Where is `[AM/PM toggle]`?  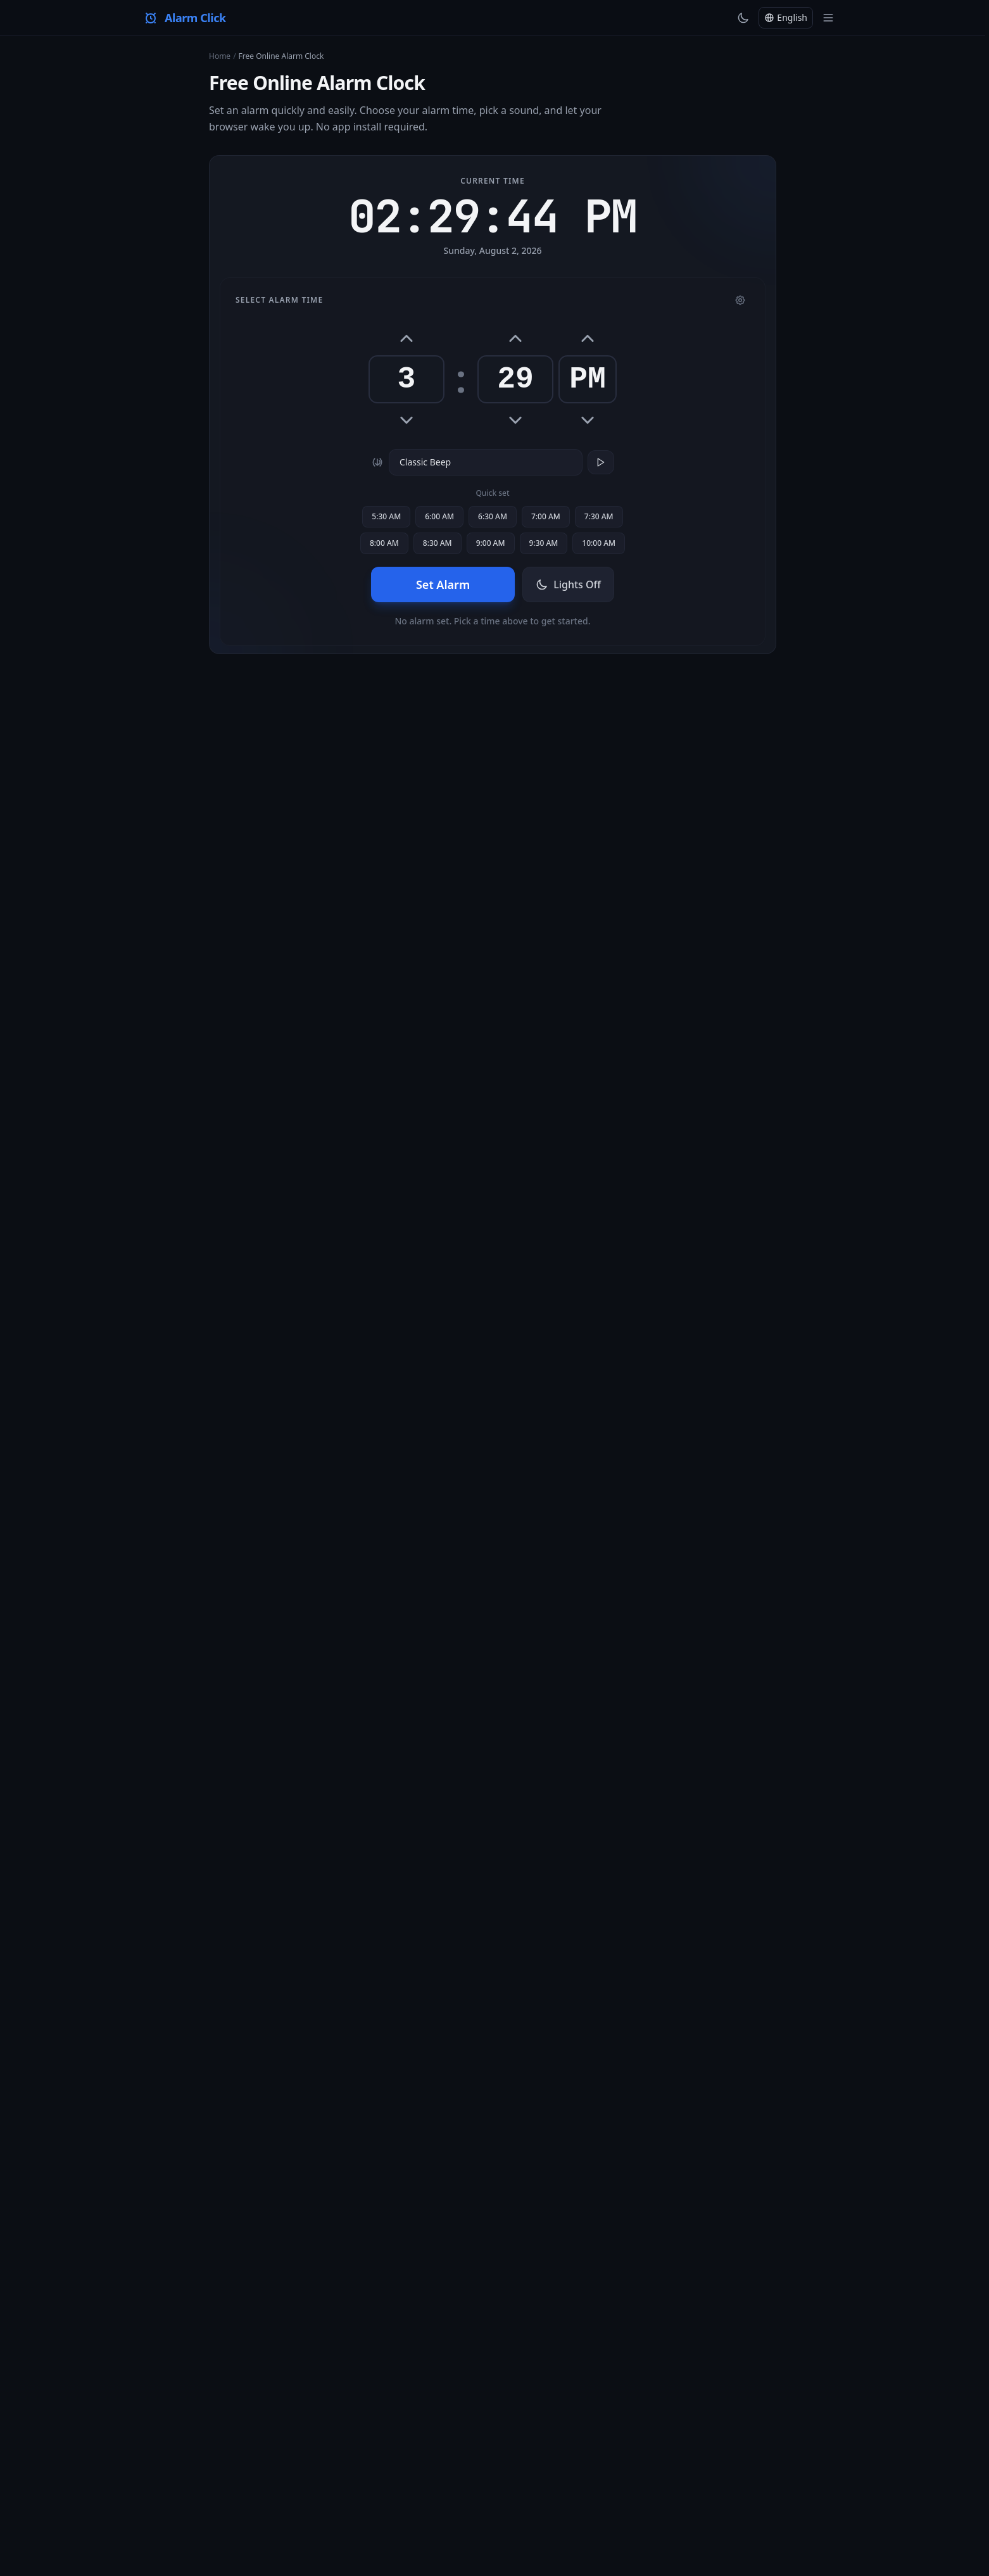 [AM/PM toggle] is located at coordinates (587, 338).